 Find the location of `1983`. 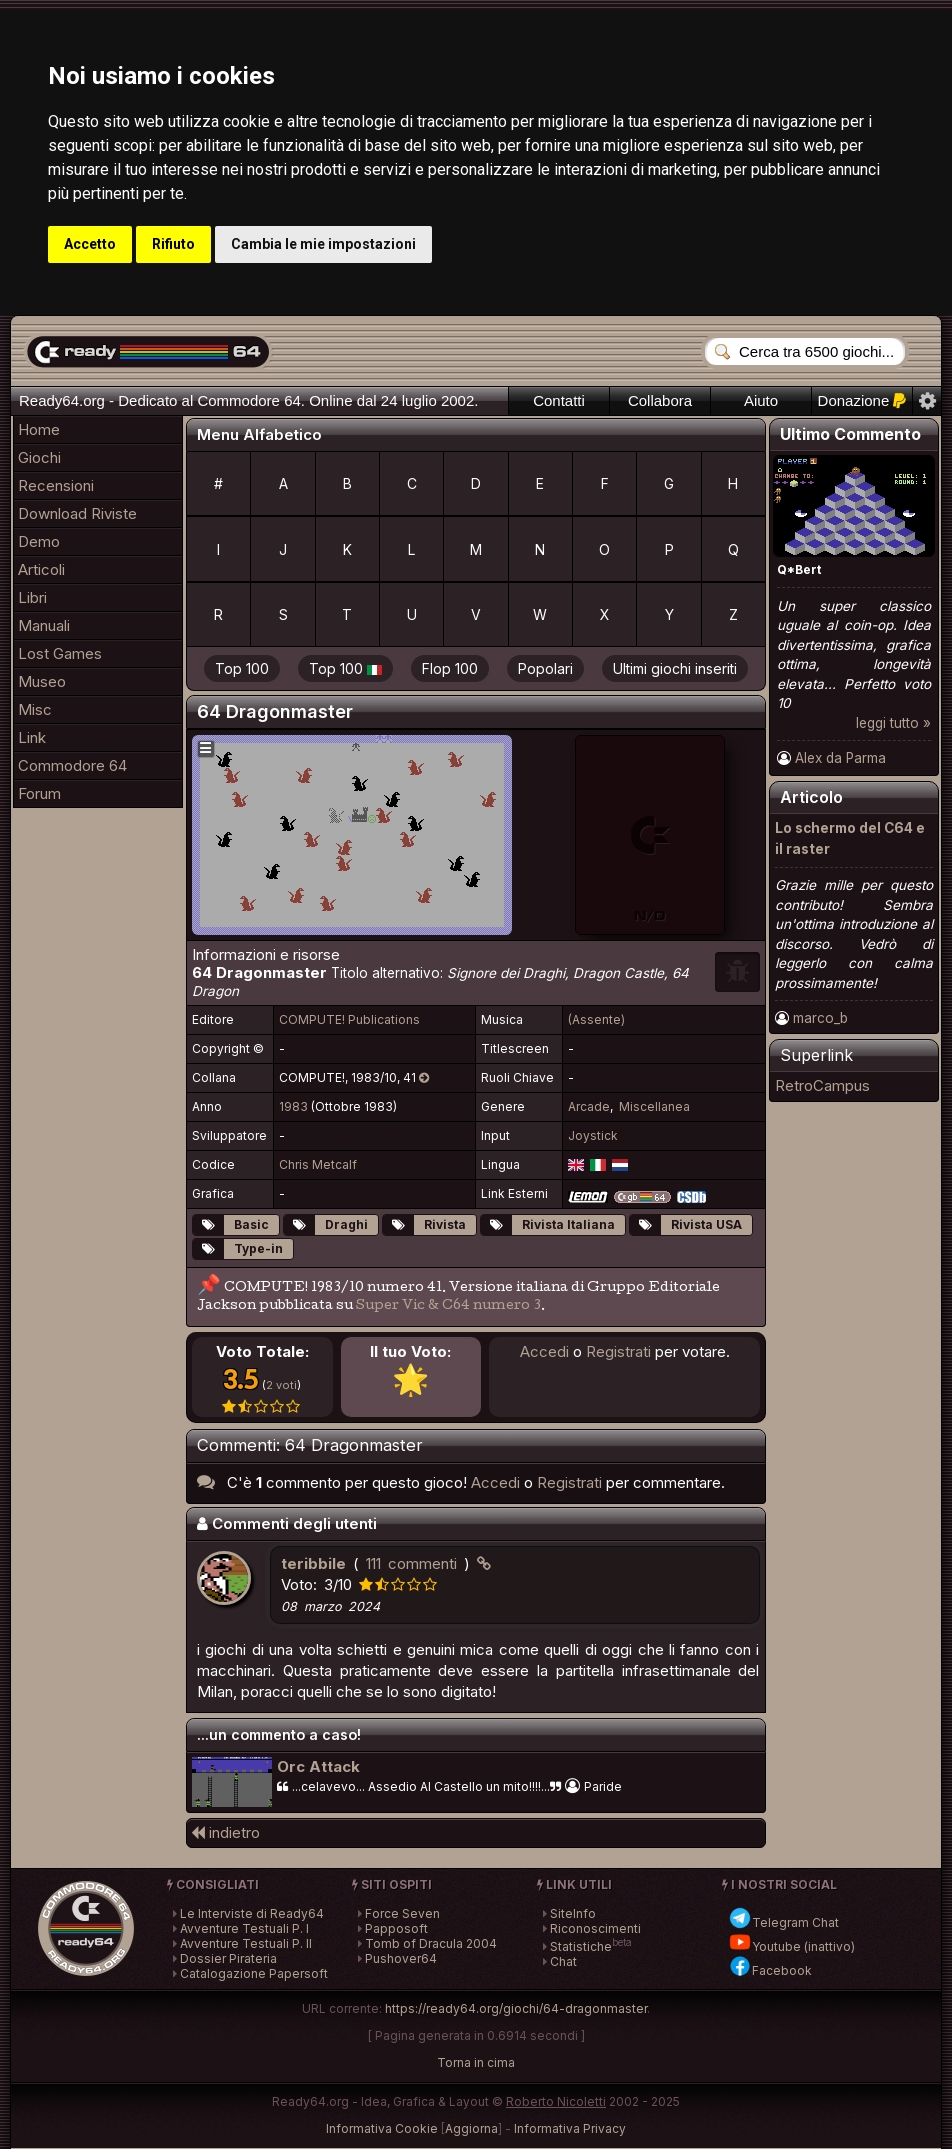

1983 is located at coordinates (293, 1106).